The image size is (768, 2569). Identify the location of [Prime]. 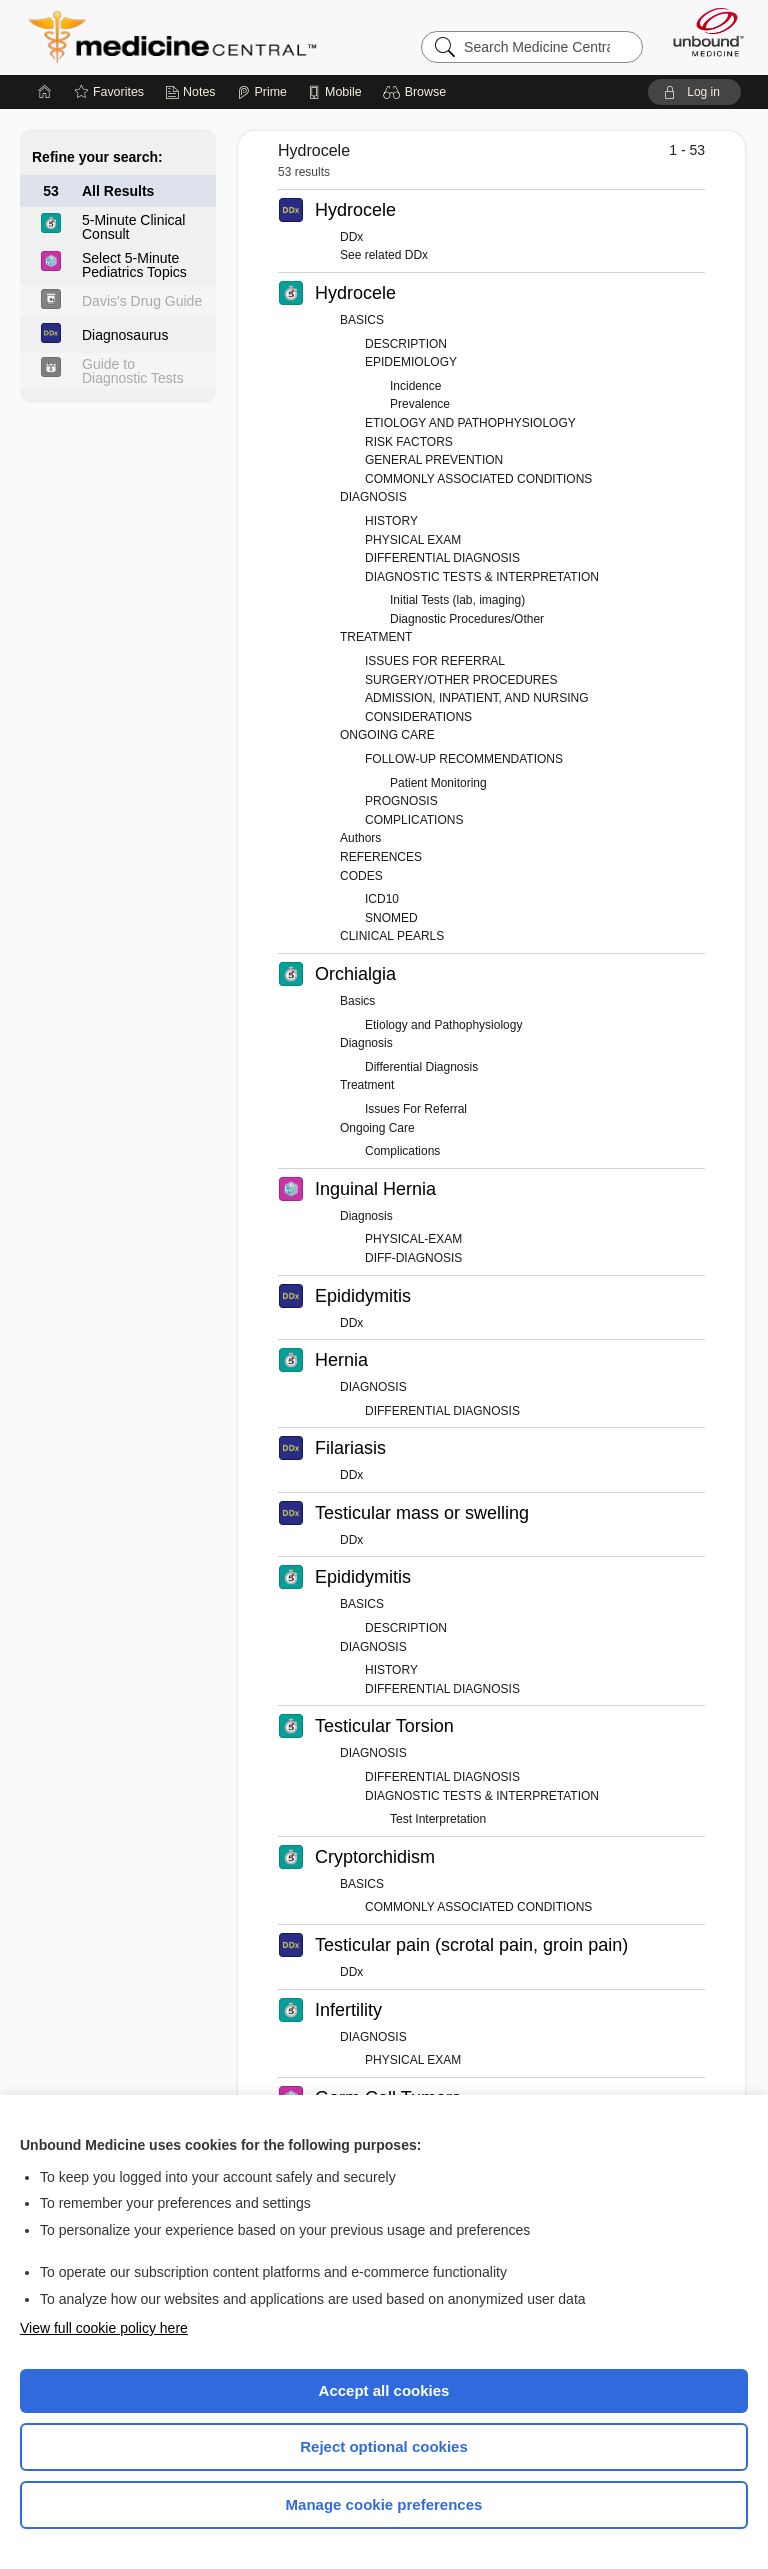
(262, 92).